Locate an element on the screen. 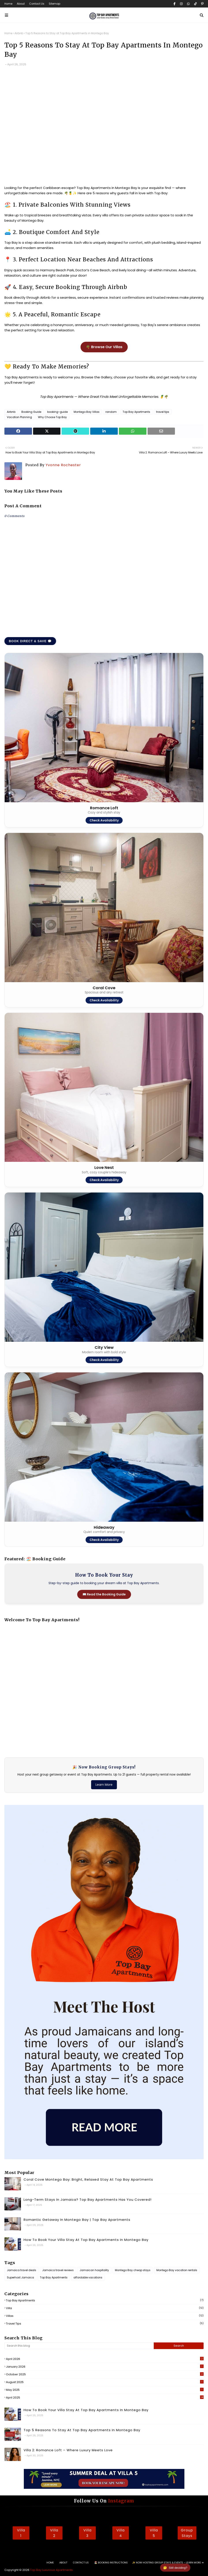 This screenshot has height=2576, width=208. Home is located at coordinates (8, 4).